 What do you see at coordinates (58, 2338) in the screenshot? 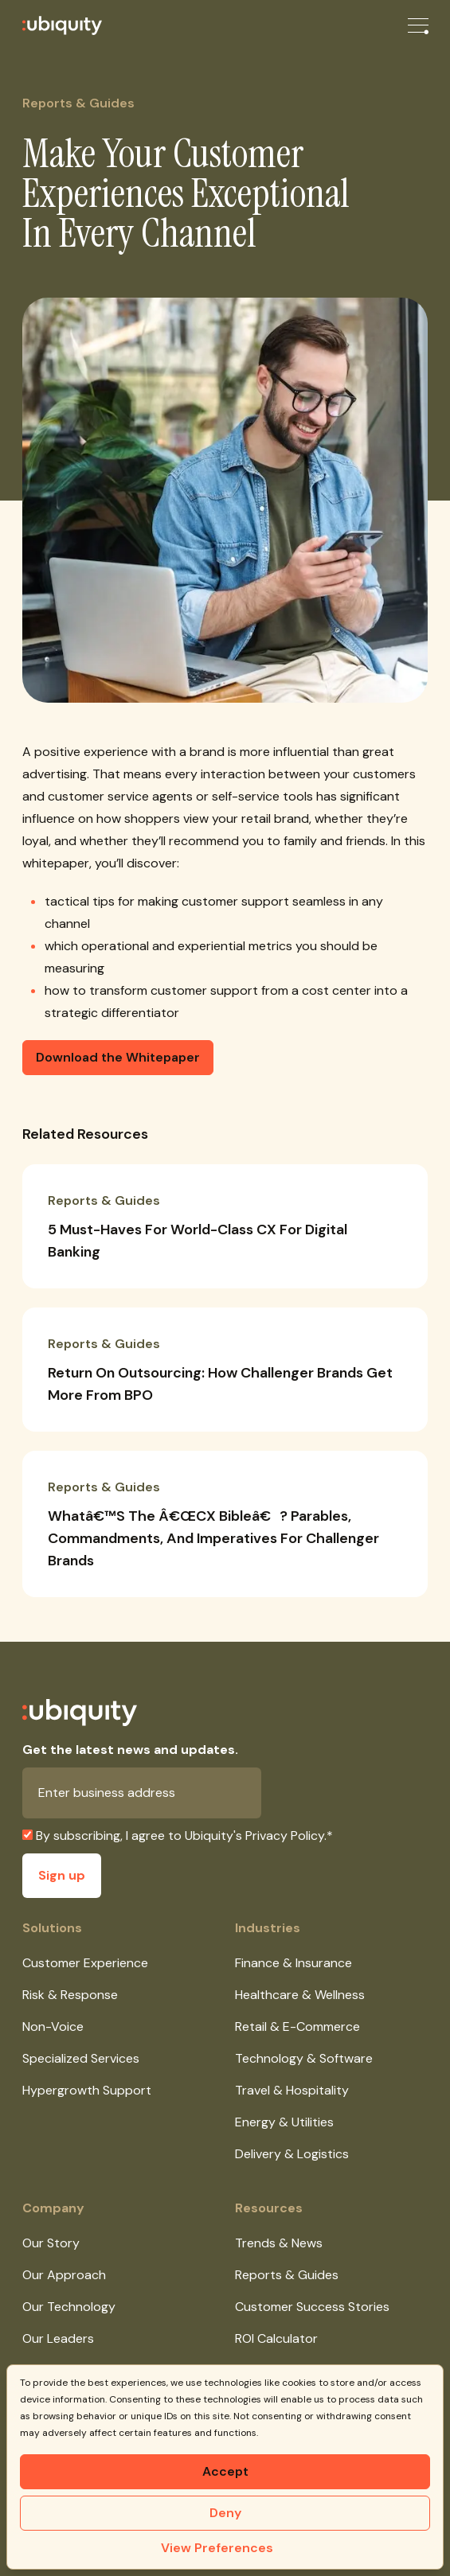
I see `Our Leaders` at bounding box center [58, 2338].